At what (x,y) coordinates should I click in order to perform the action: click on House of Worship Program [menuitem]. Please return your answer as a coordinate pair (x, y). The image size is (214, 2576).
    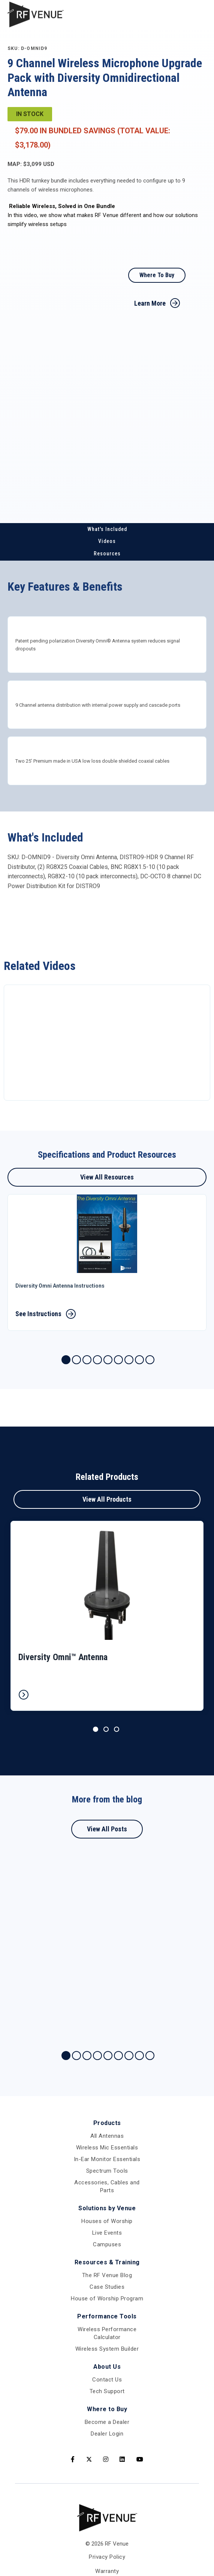
    Looking at the image, I should click on (107, 2298).